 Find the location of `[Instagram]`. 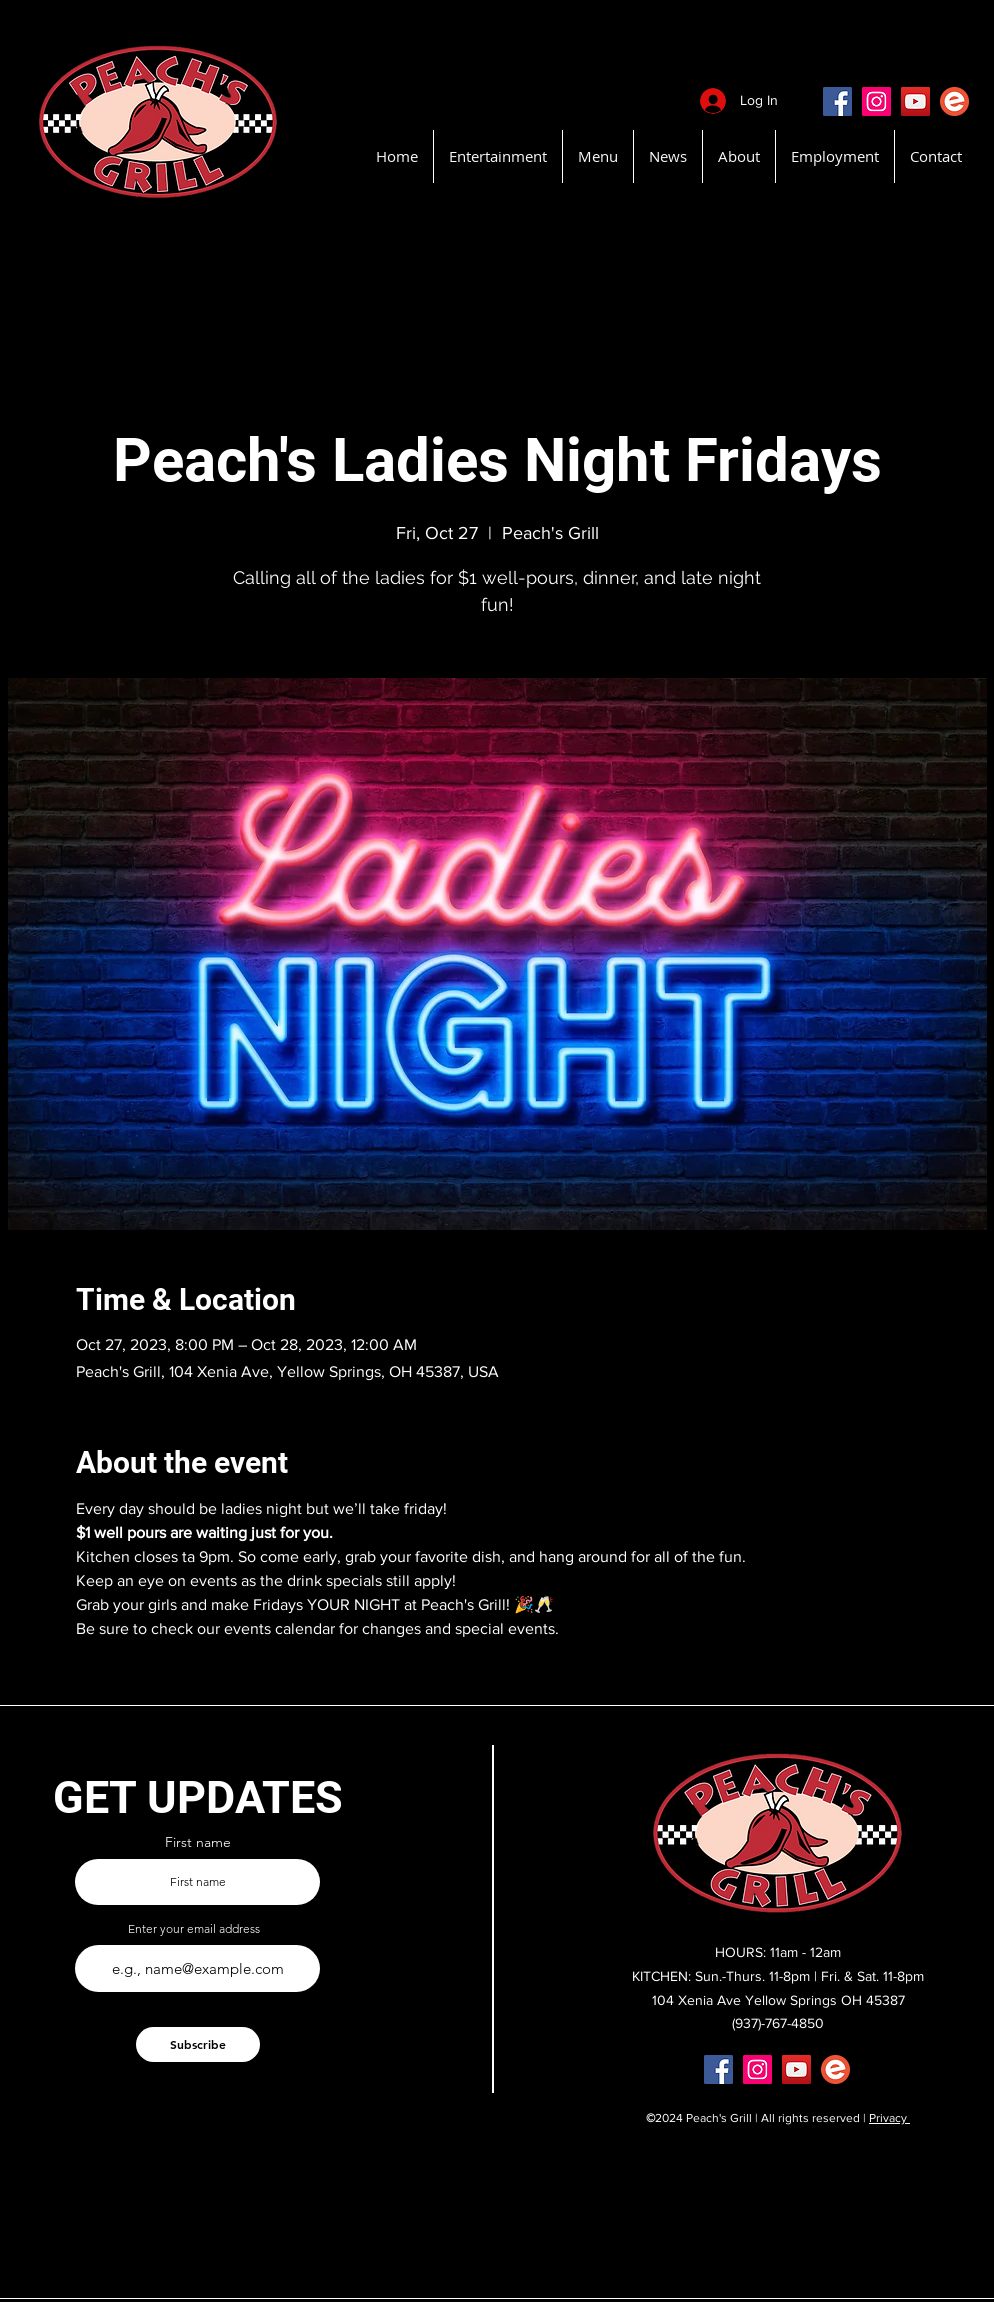

[Instagram] is located at coordinates (876, 101).